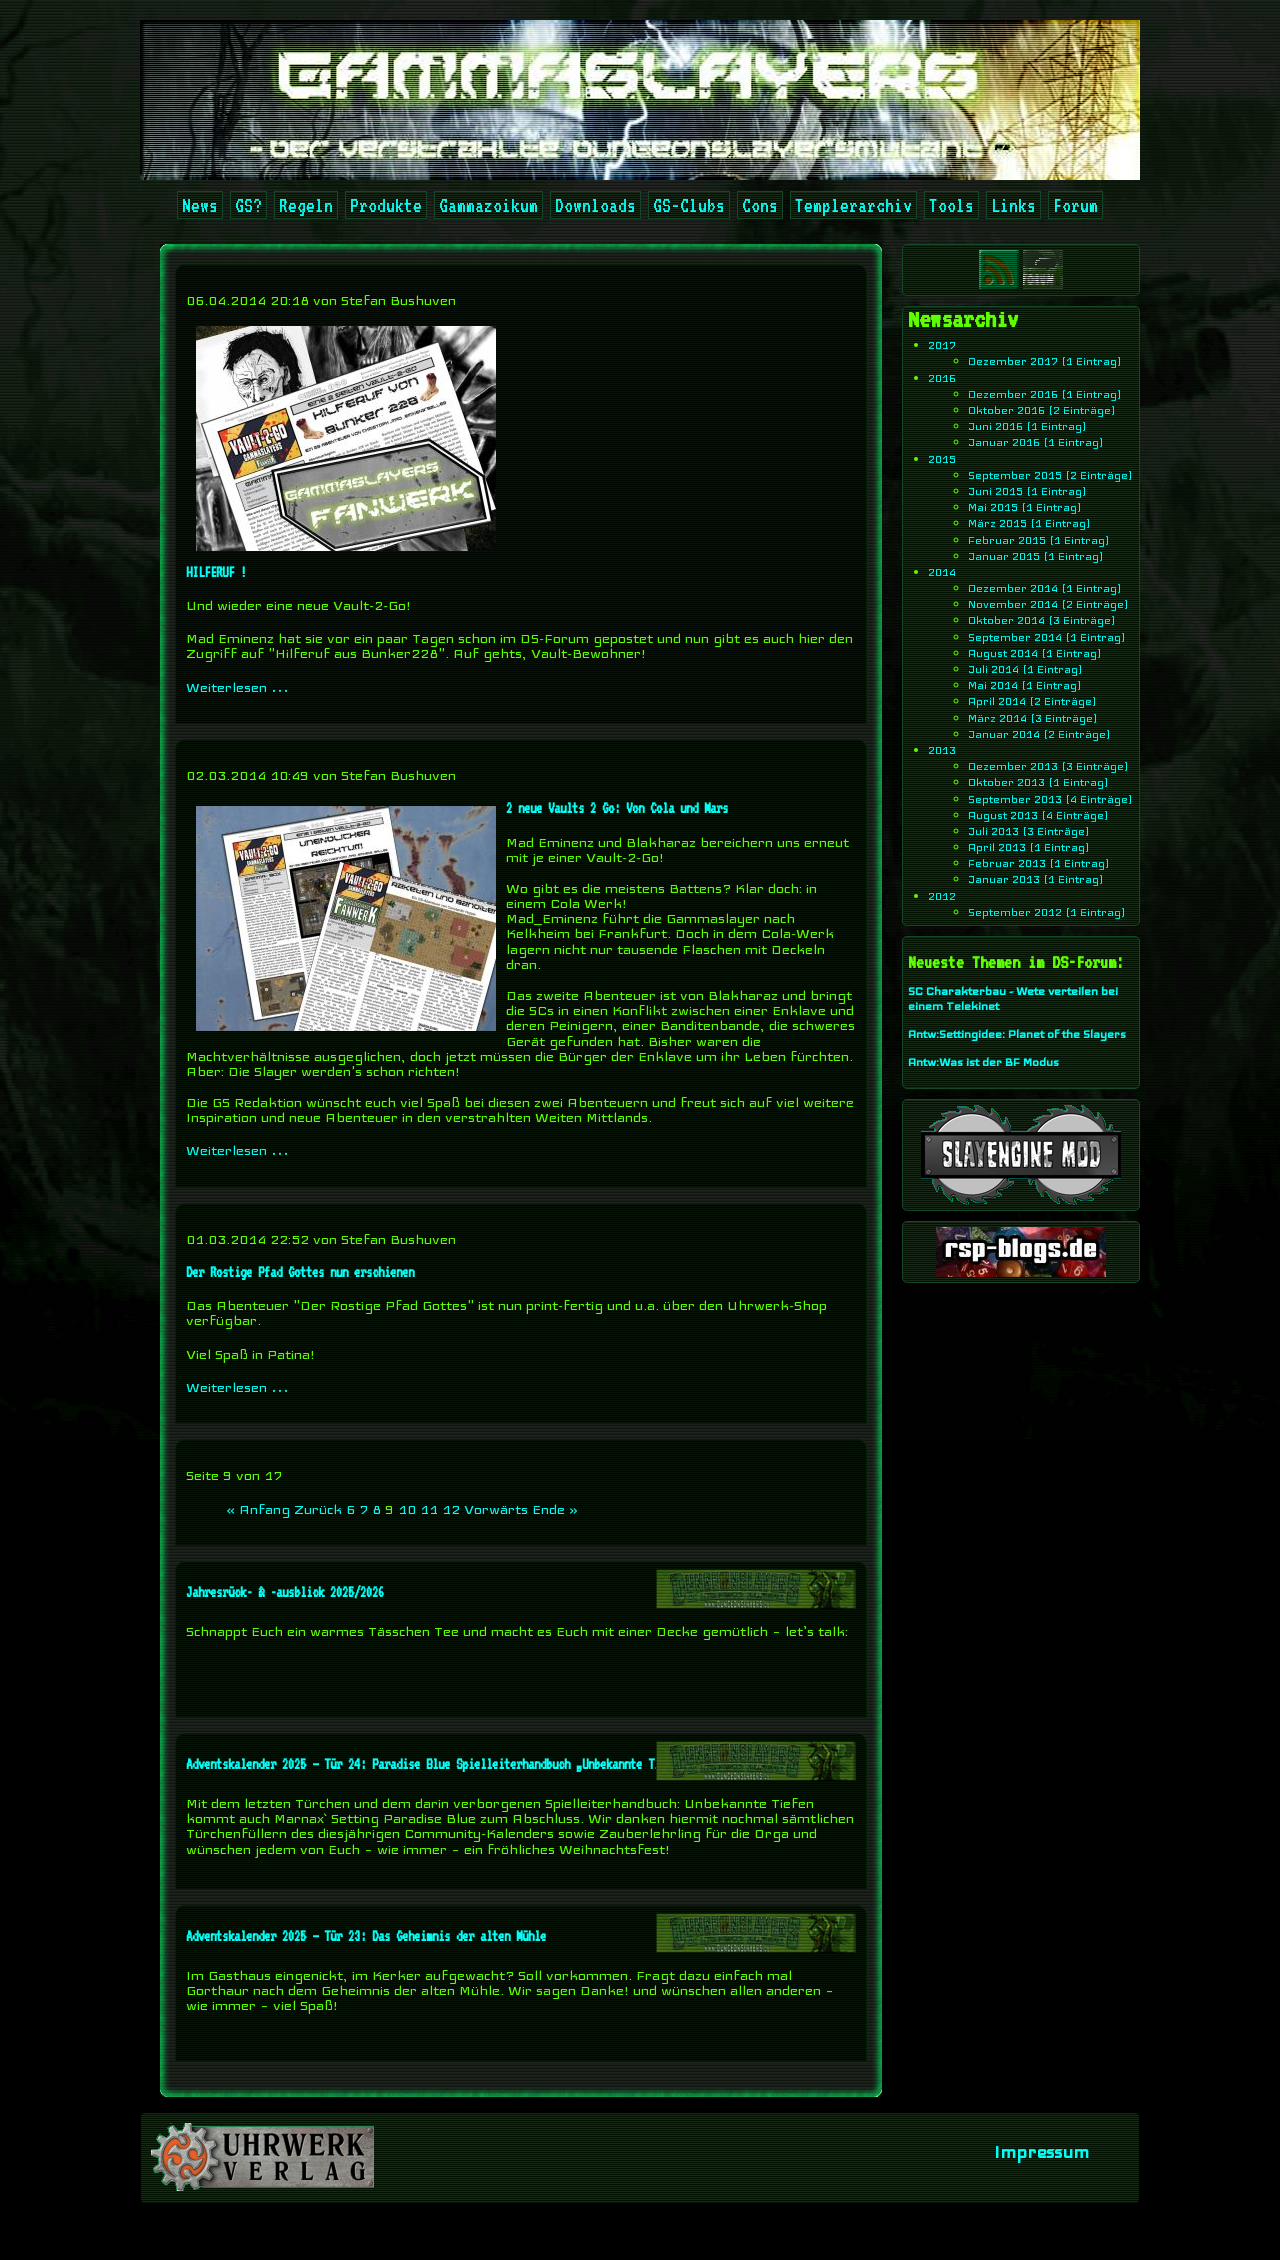  I want to click on 2012, so click(942, 896).